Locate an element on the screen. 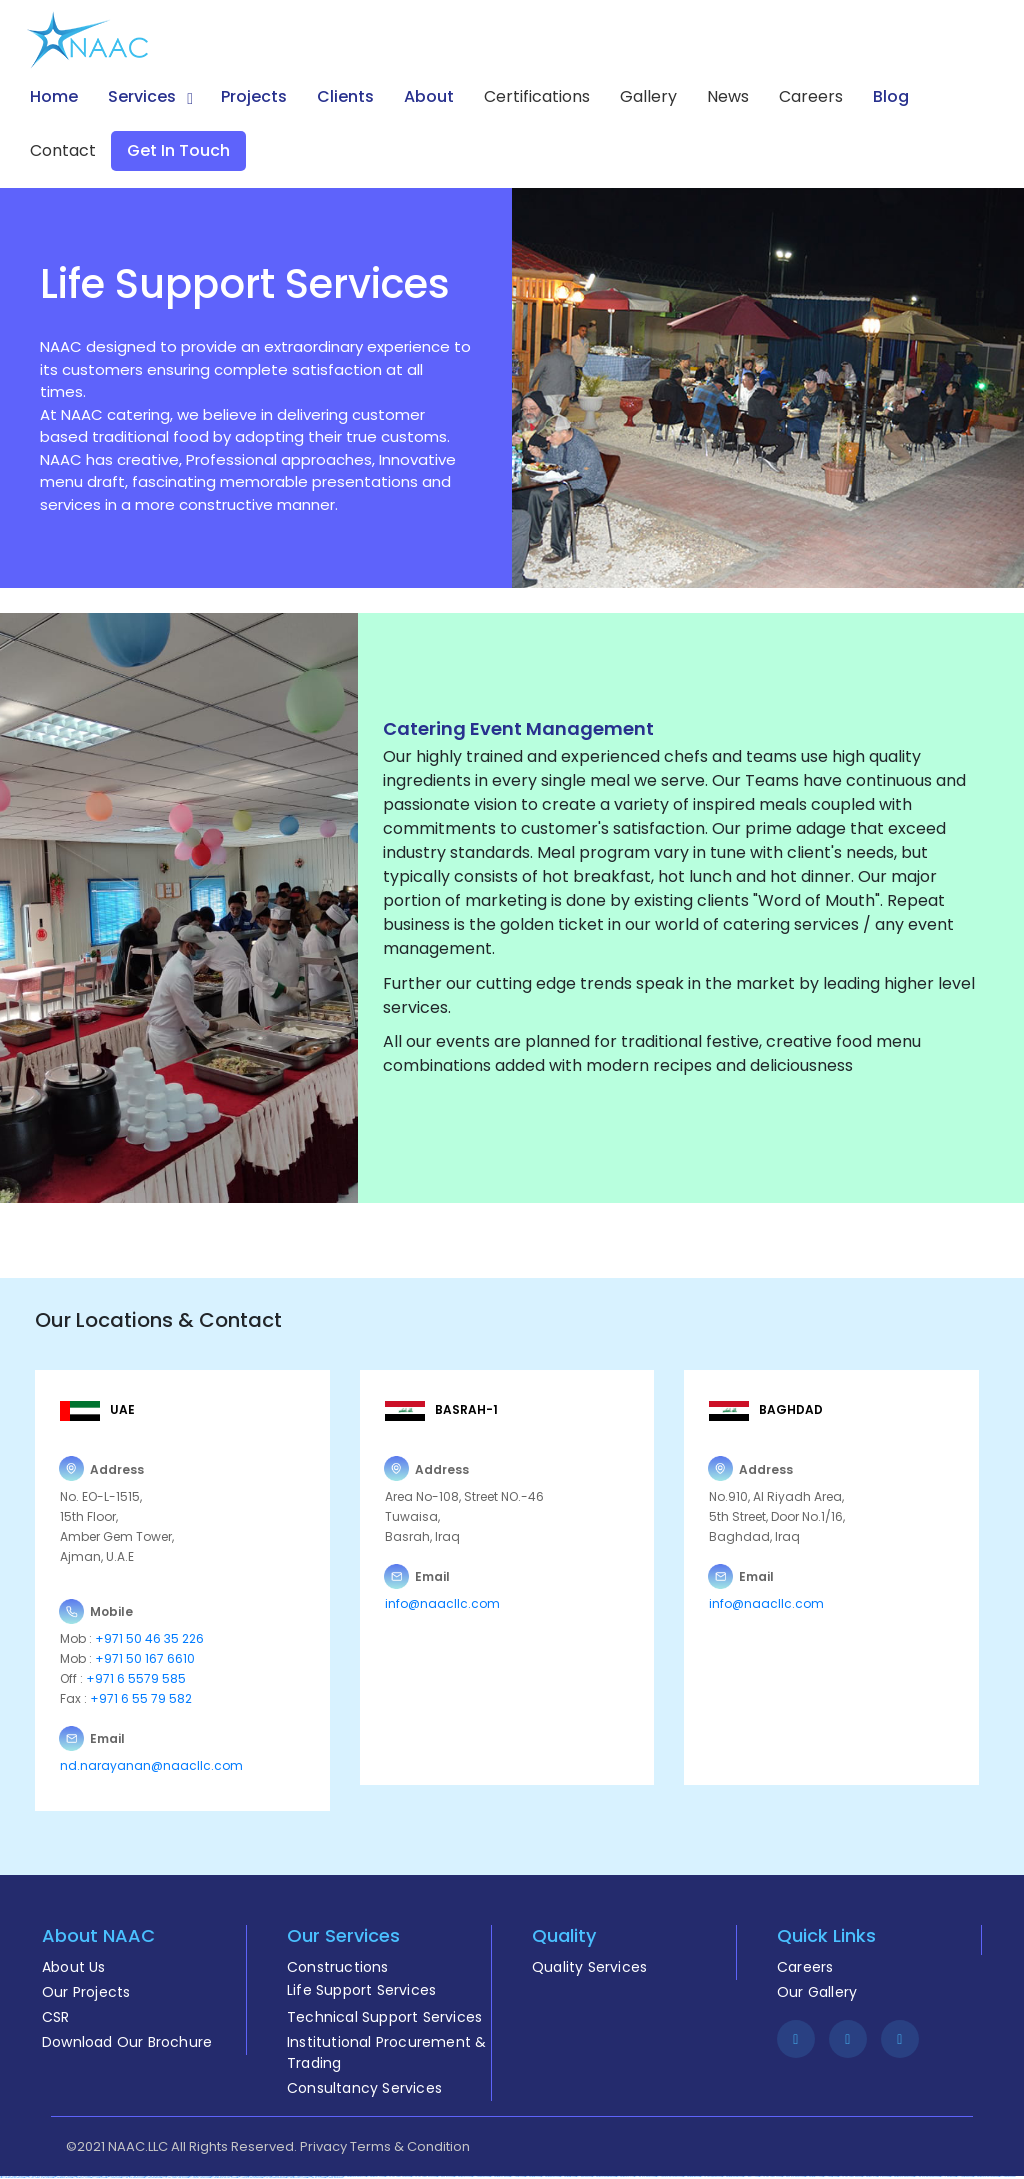 The image size is (1024, 2179). Get in Touch is located at coordinates (178, 150).